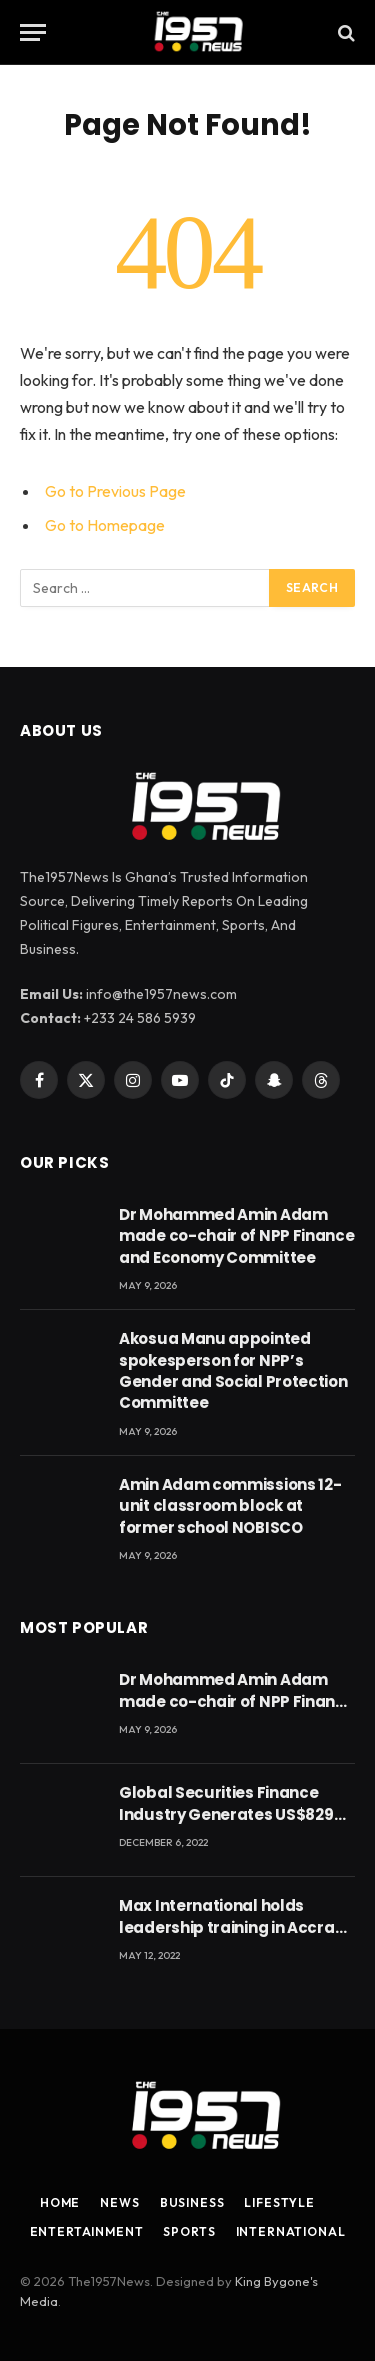  What do you see at coordinates (226, 1814) in the screenshot?
I see `Global Securities Finance Industry Generates US$829 Million` at bounding box center [226, 1814].